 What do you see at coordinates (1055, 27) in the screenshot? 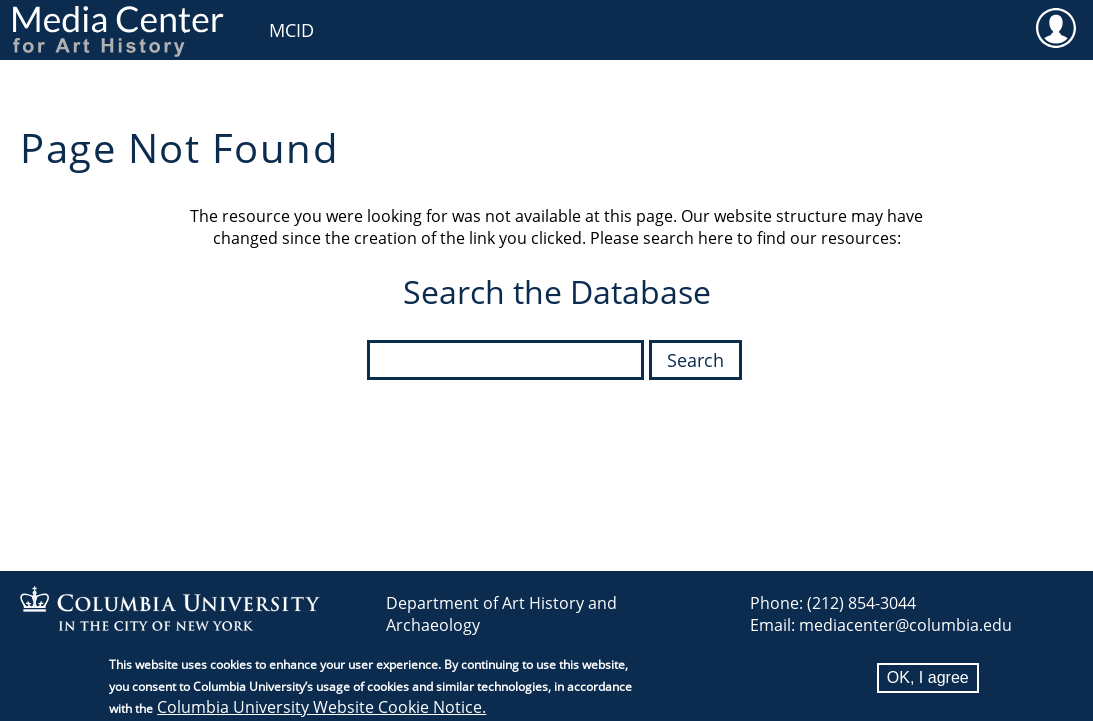
I see `User [menuitem]` at bounding box center [1055, 27].